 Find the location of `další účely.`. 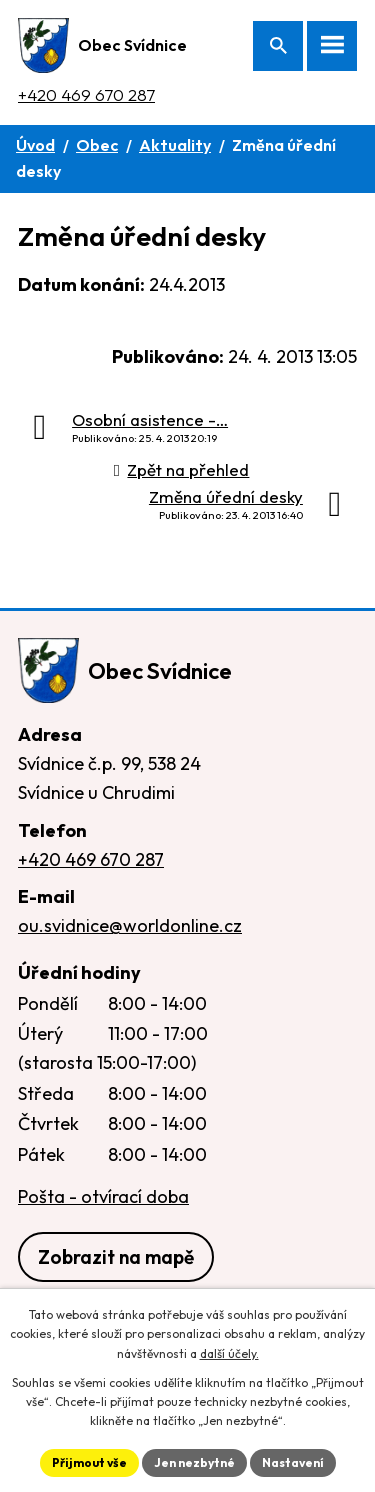

další účely. is located at coordinates (229, 1353).